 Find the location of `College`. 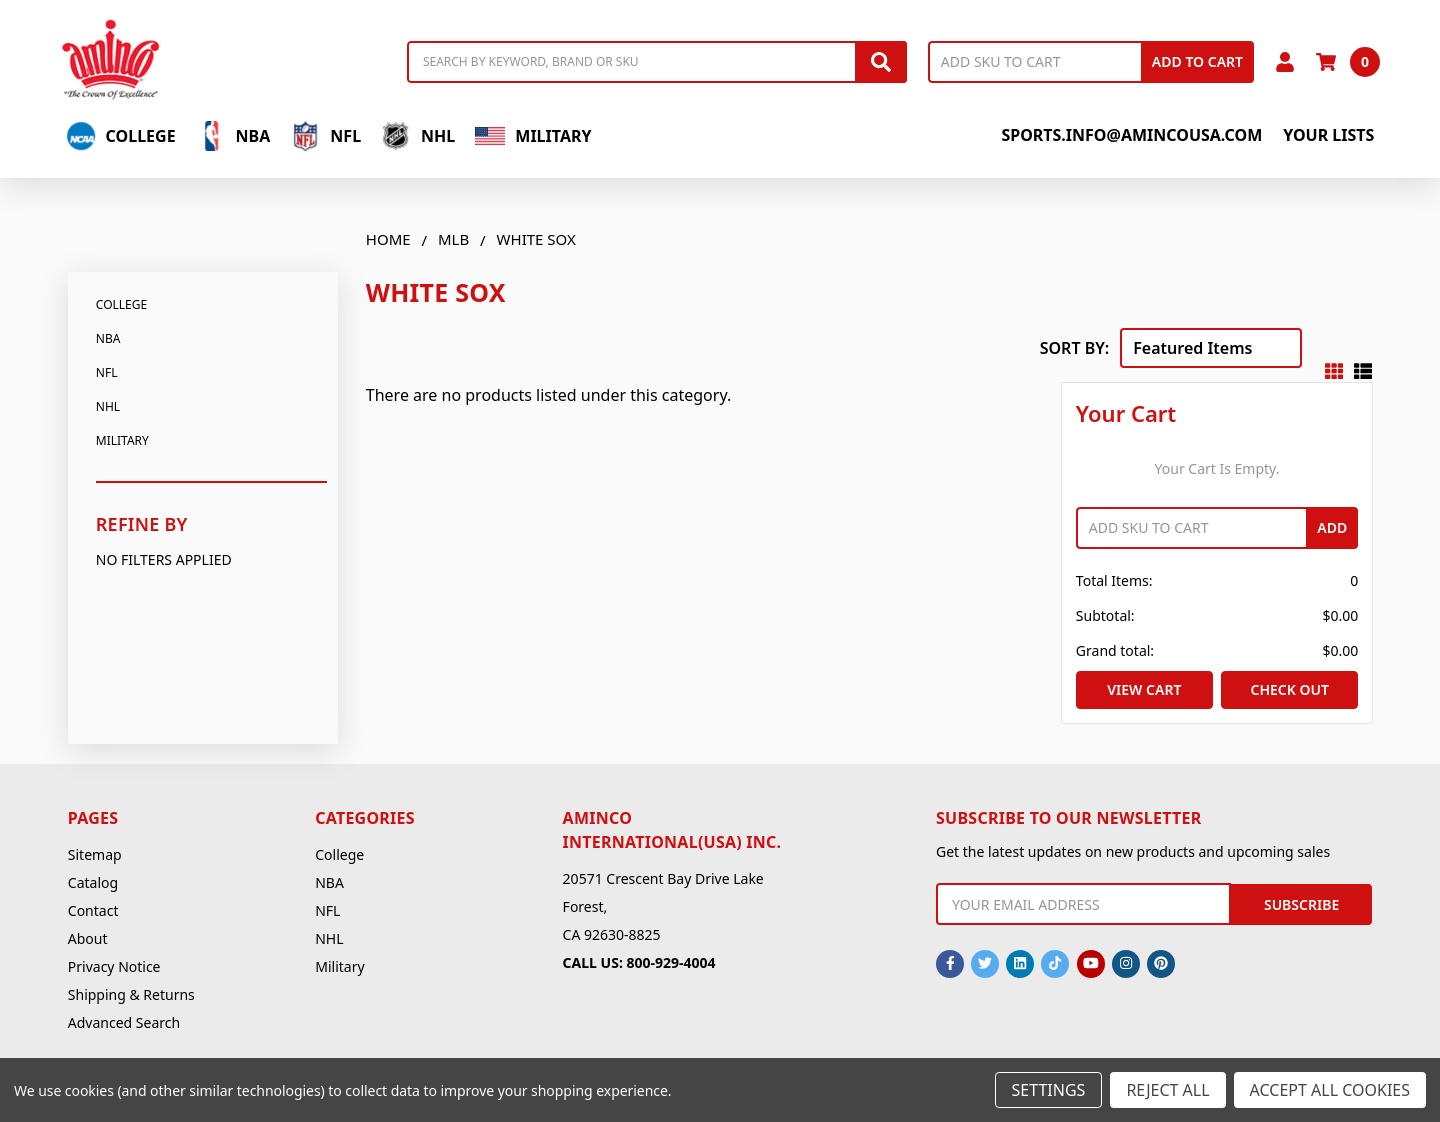

College is located at coordinates (121, 136).